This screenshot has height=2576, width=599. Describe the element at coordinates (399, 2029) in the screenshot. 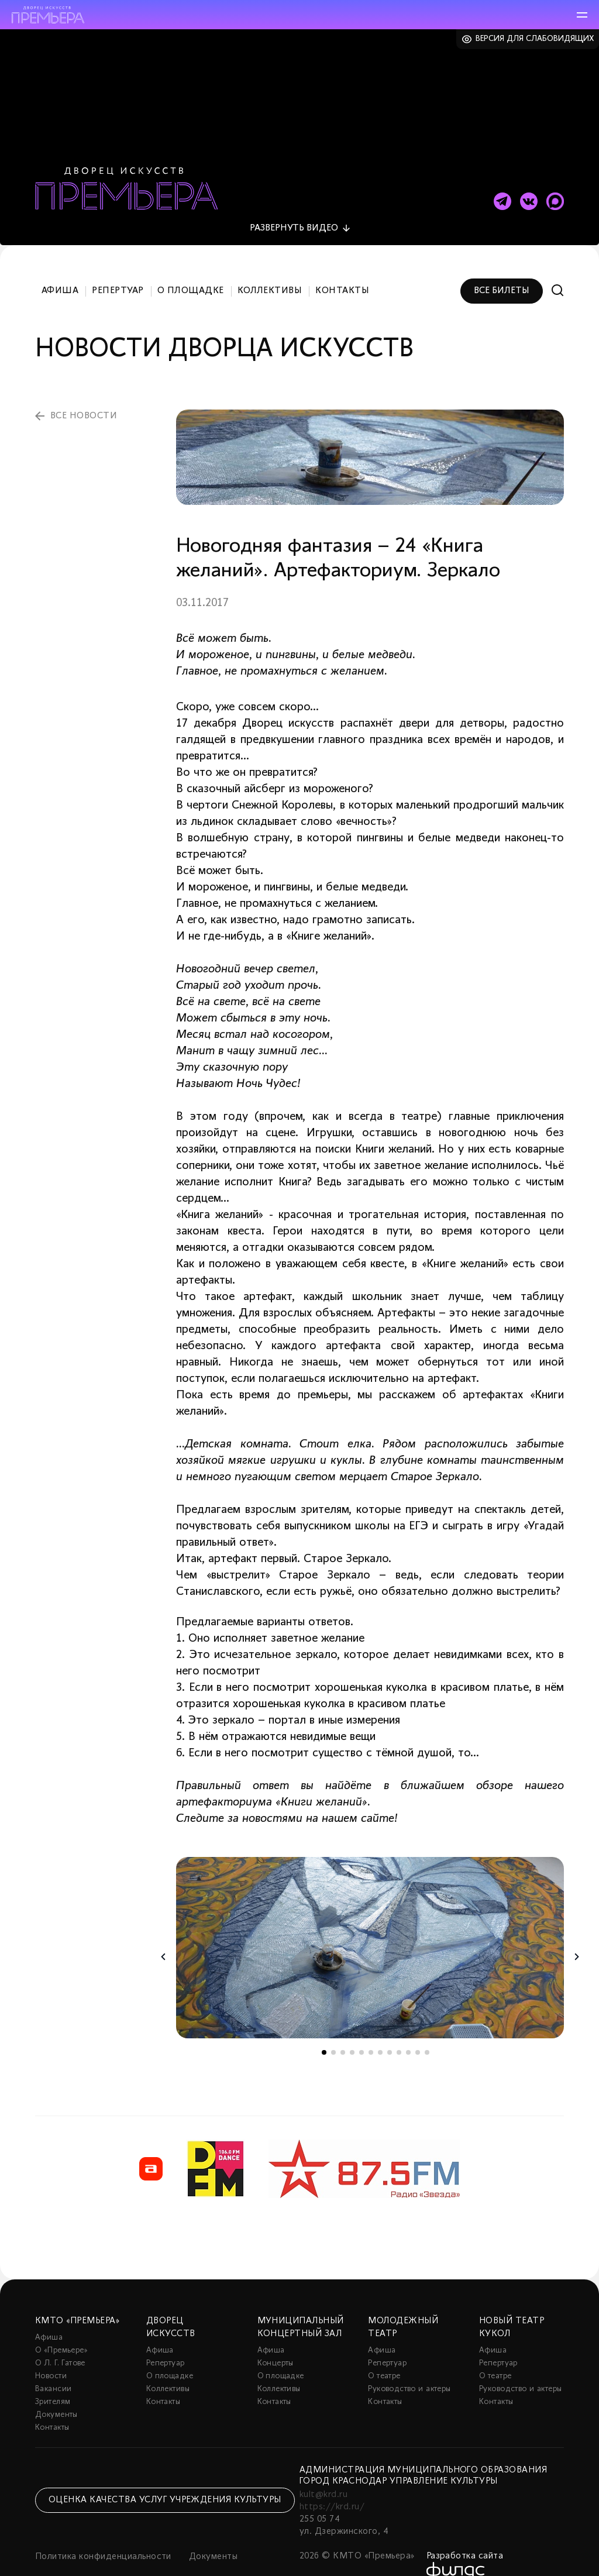

I see `9 [tab]` at that location.